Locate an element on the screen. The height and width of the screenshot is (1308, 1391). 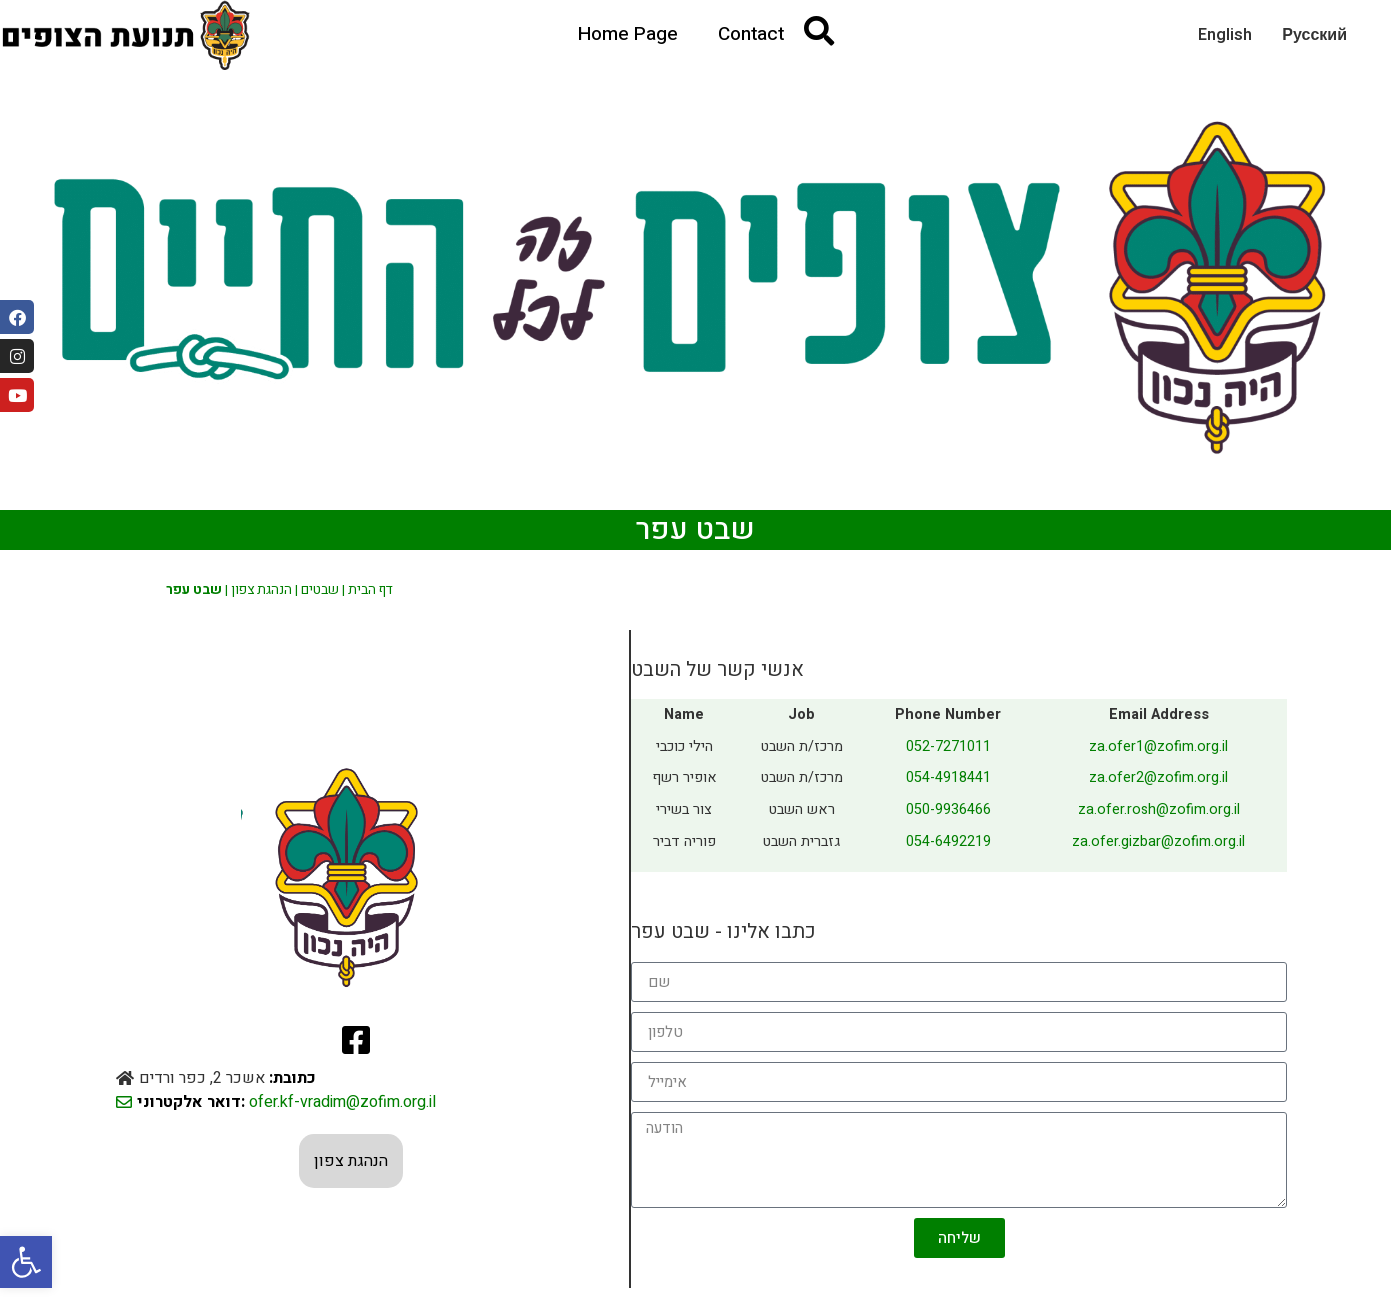
English is located at coordinates (1225, 35).